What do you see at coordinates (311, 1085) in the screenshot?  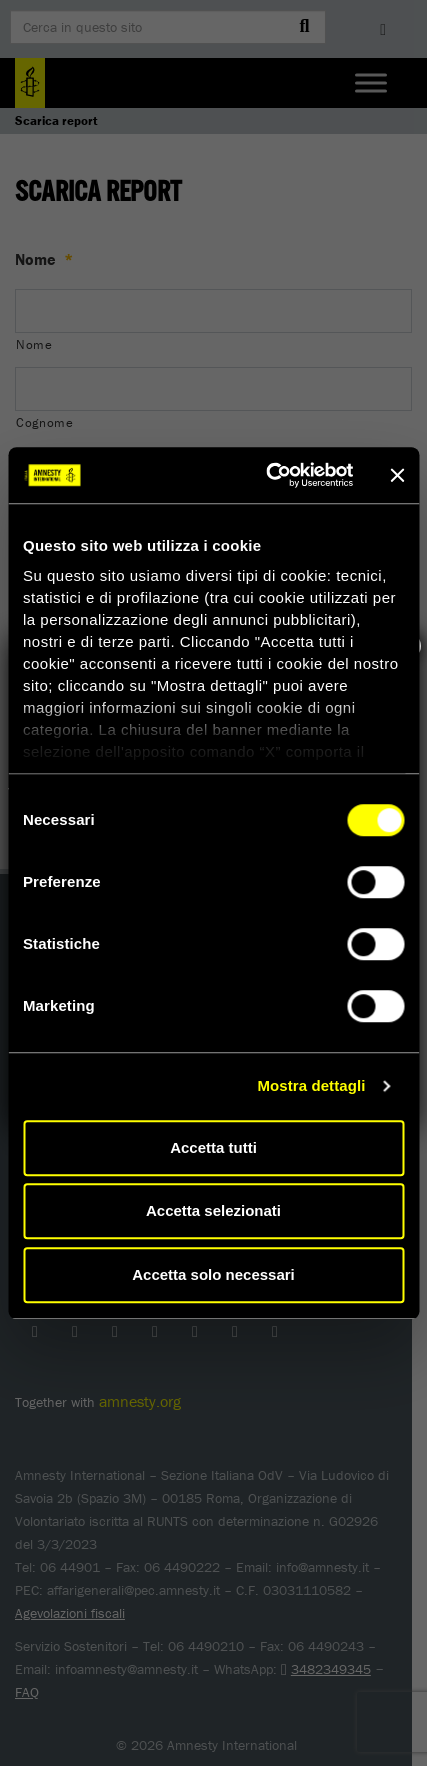 I see `Mostra dettagli` at bounding box center [311, 1085].